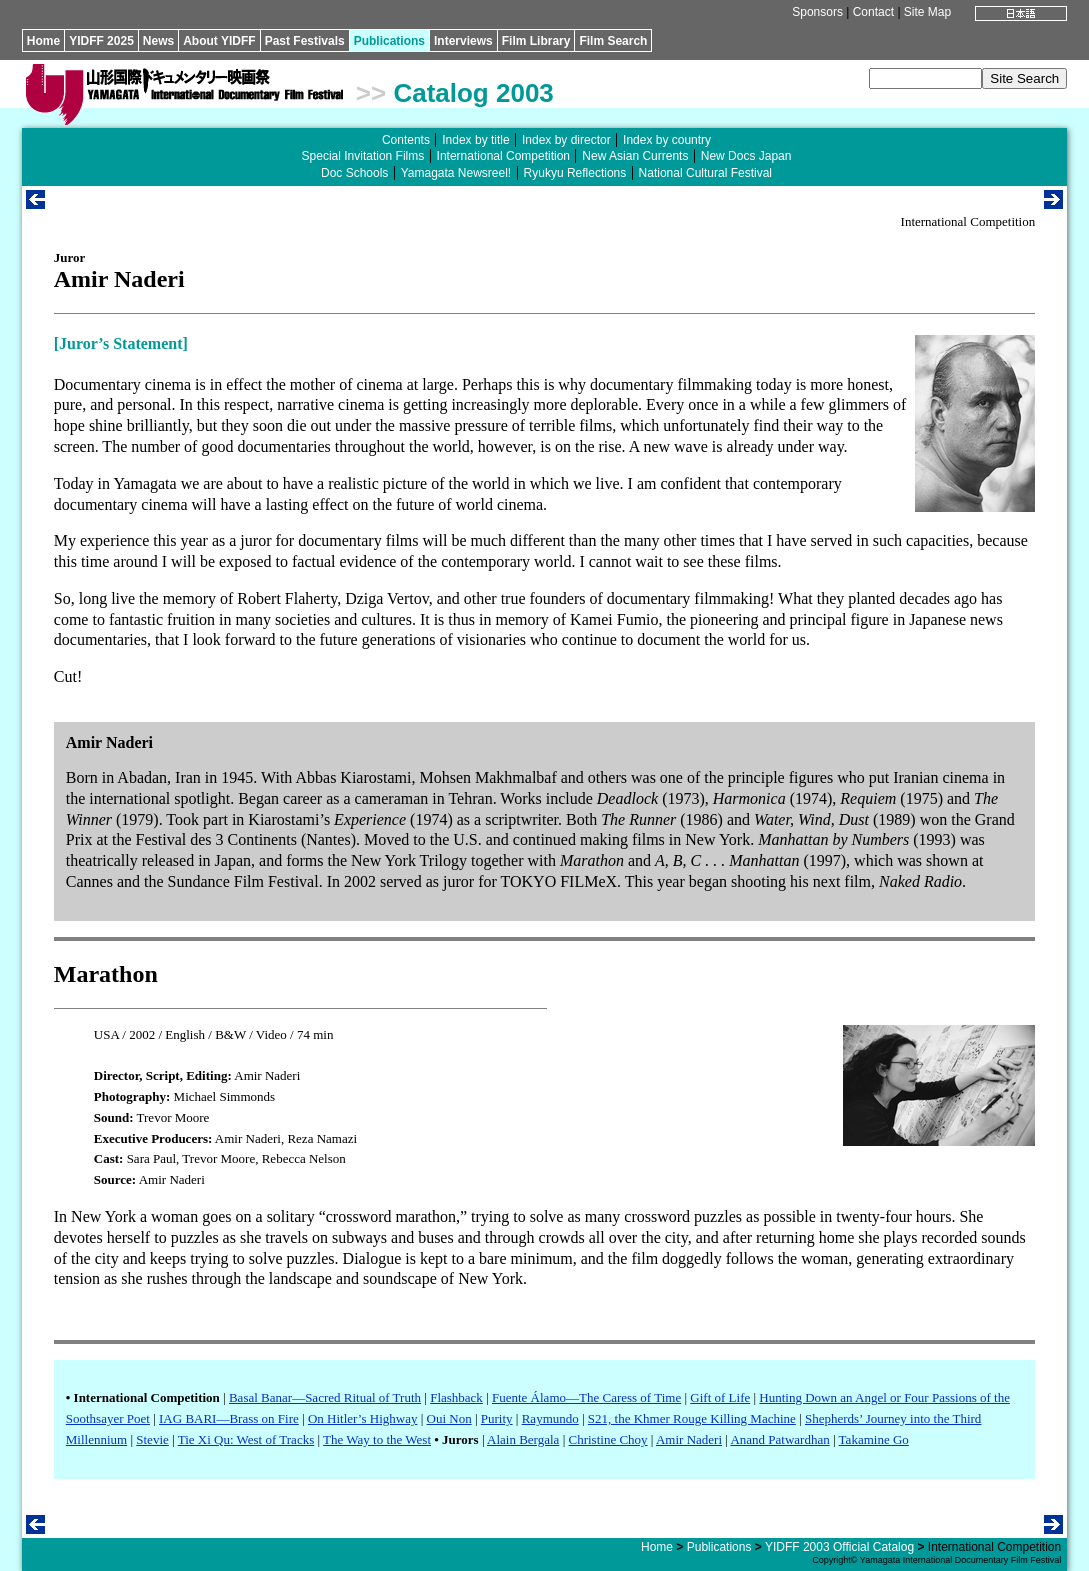  What do you see at coordinates (305, 41) in the screenshot?
I see `Past Festivals` at bounding box center [305, 41].